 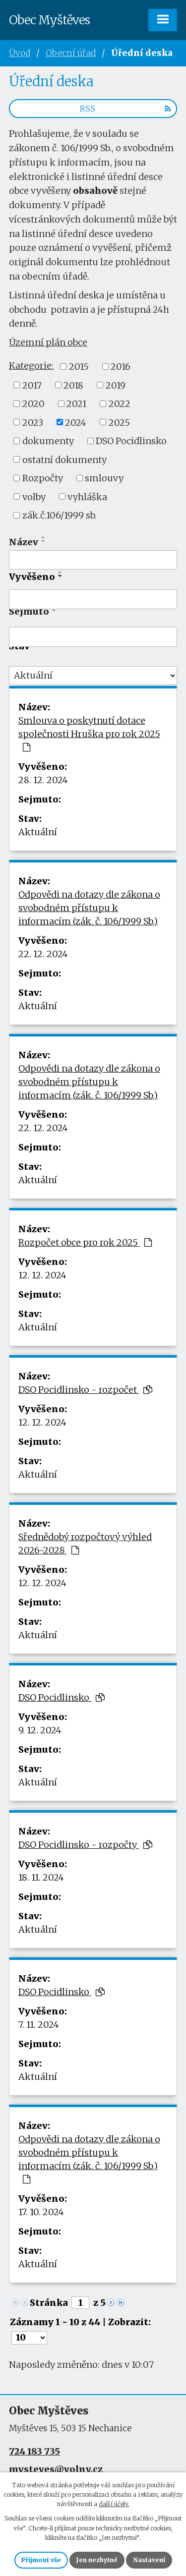 I want to click on DSO Pocidlinsko - rozpočty, so click(x=85, y=1844).